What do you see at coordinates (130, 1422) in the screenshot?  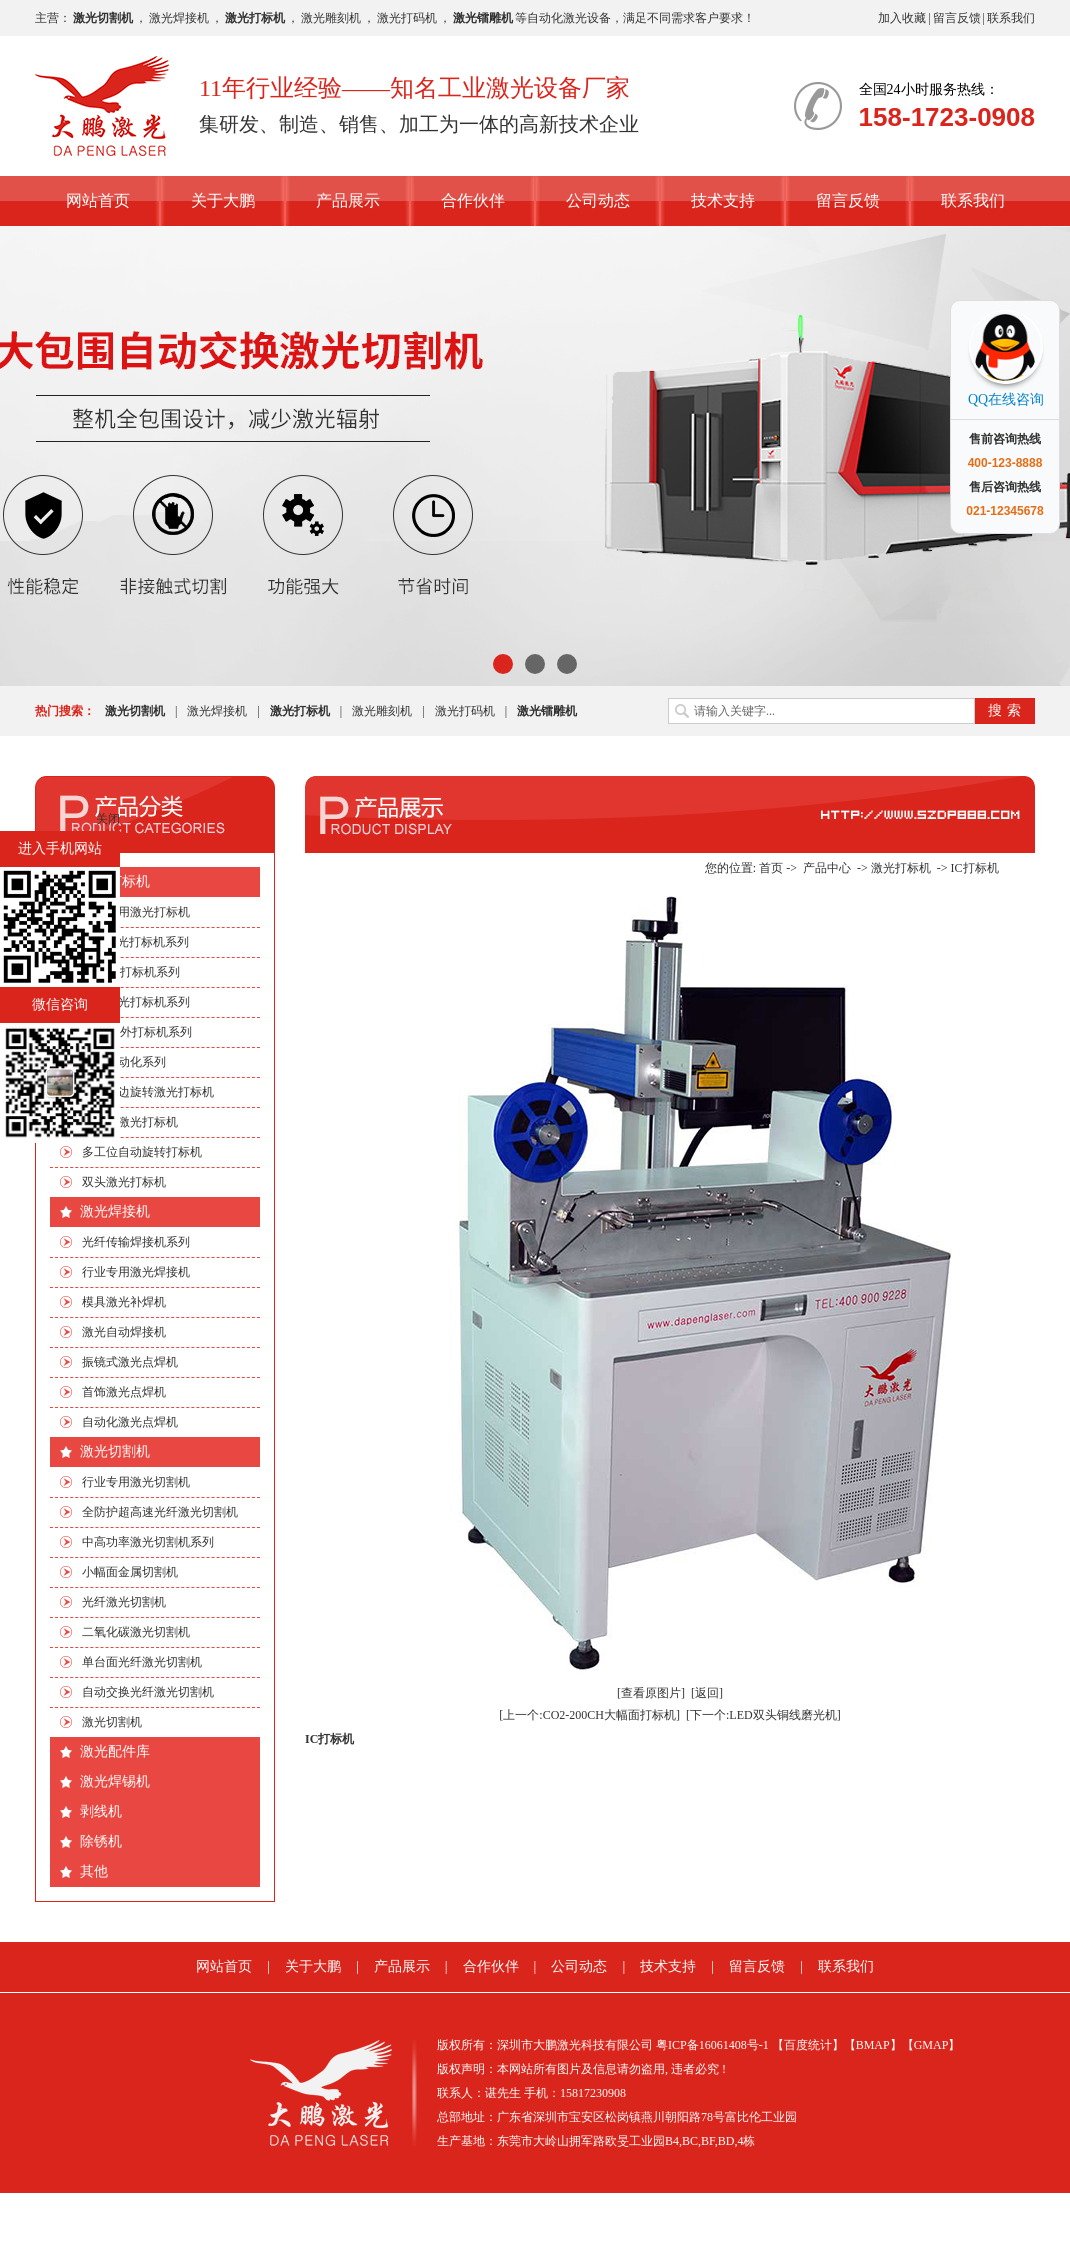 I see `自动化激光点焊机` at bounding box center [130, 1422].